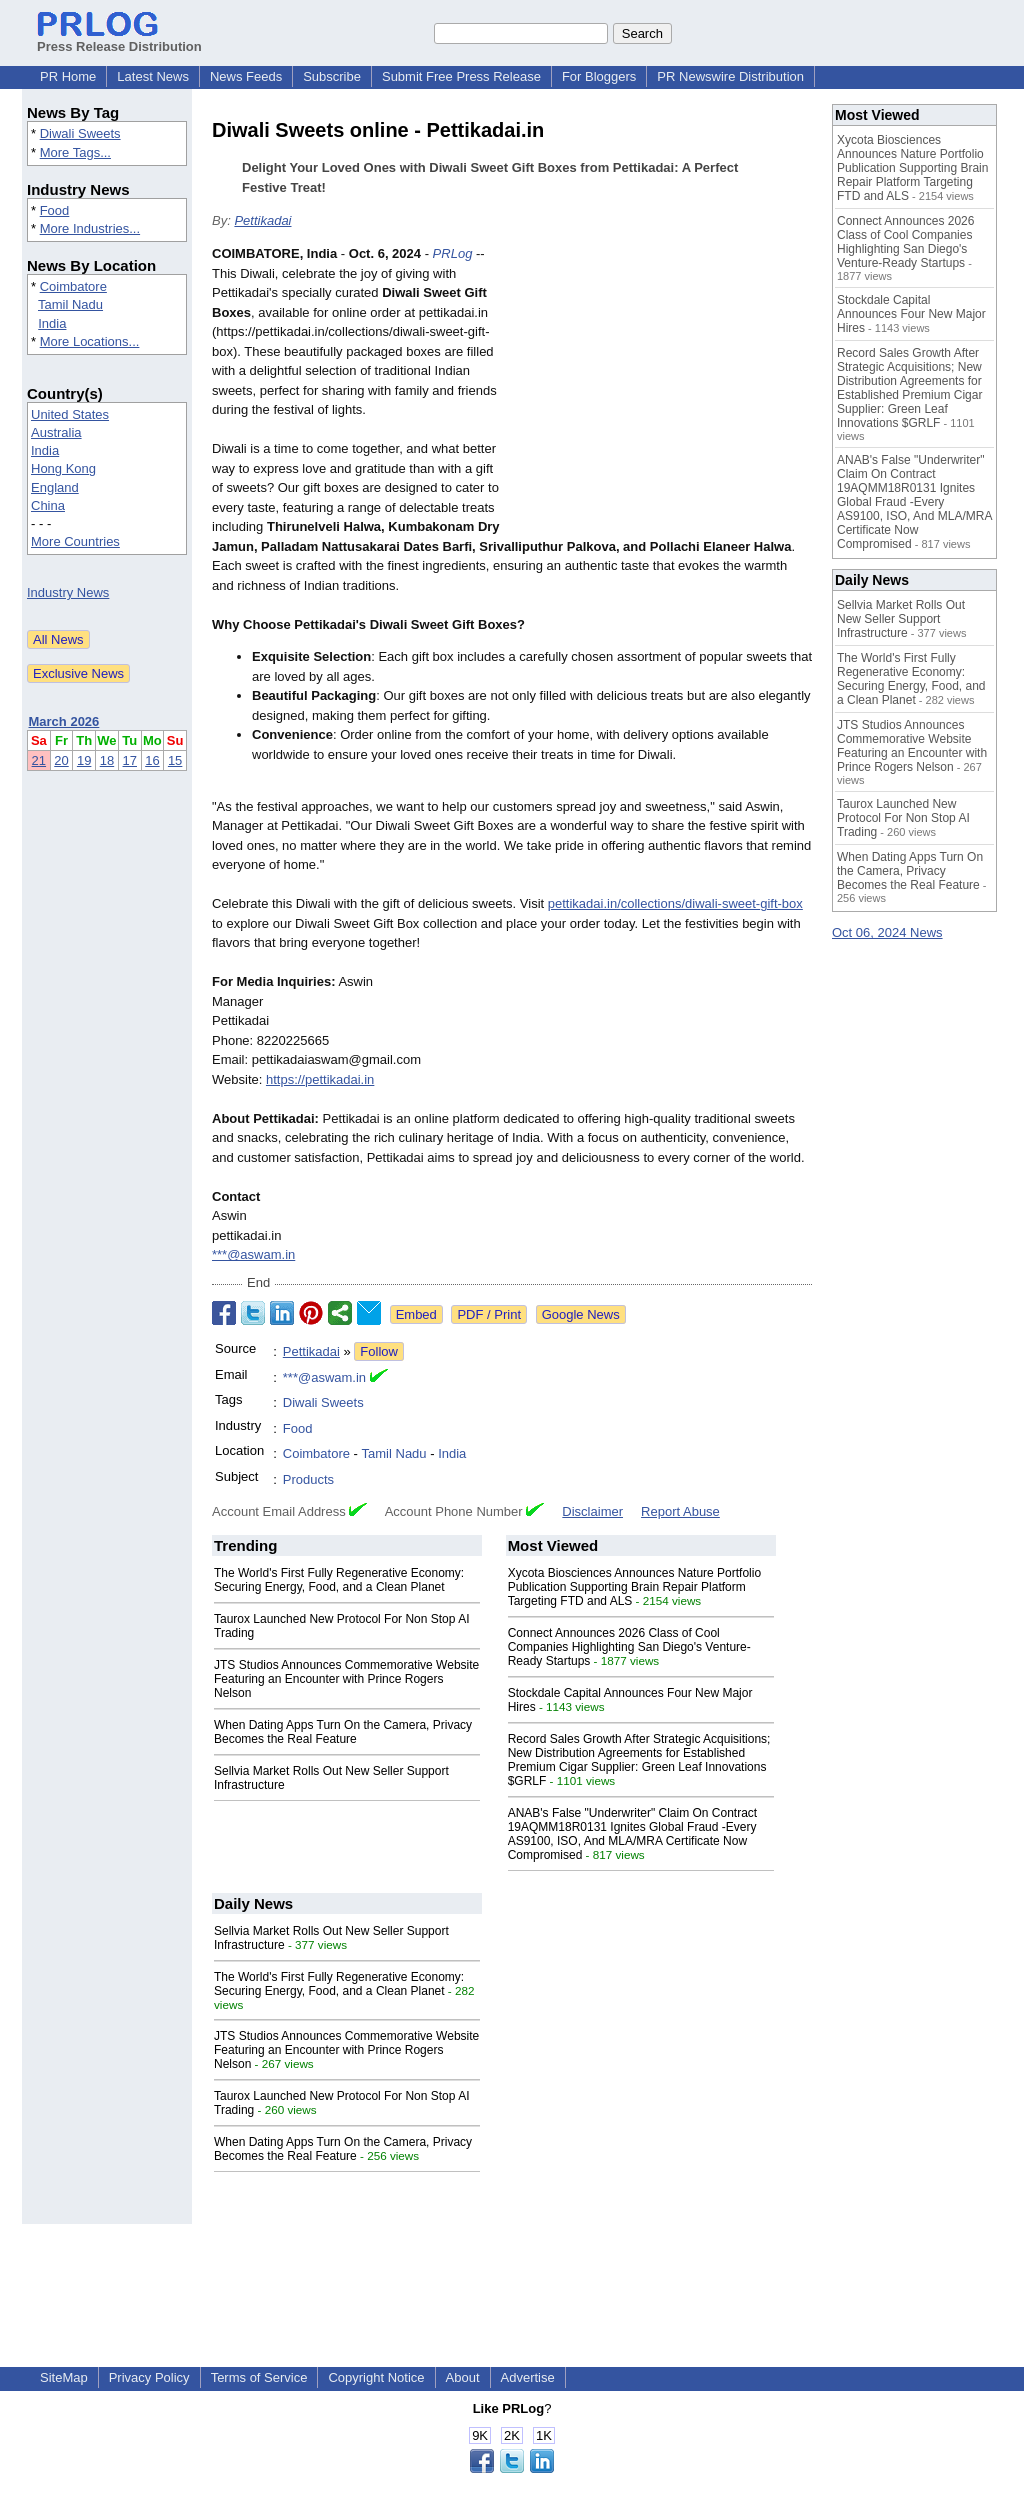 The image size is (1024, 2506). Describe the element at coordinates (68, 76) in the screenshot. I see `PR Home` at that location.